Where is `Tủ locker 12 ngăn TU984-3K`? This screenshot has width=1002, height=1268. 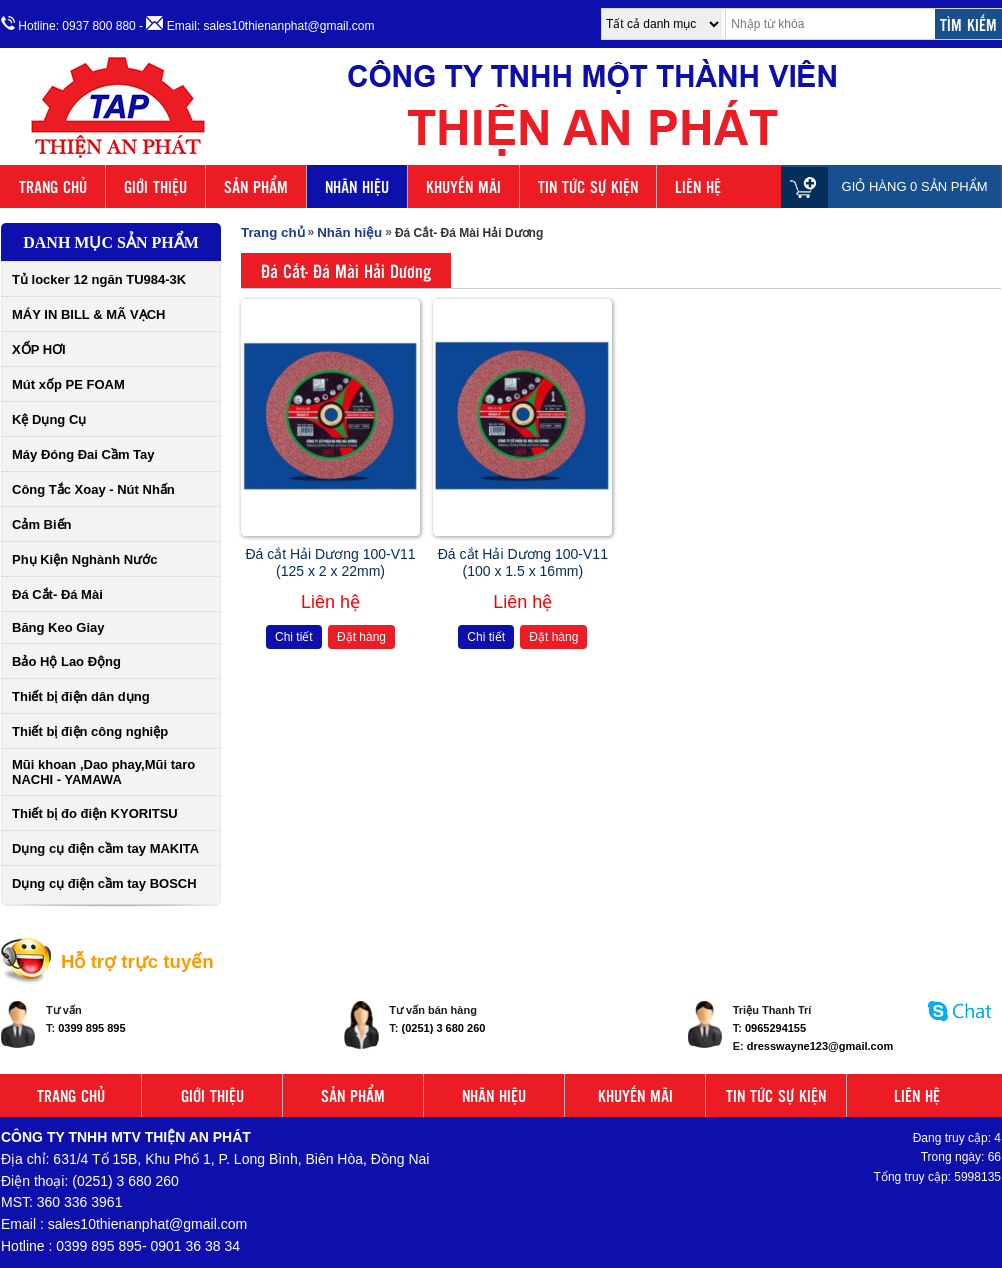
Tủ locker 12 ngăn TU984-3K is located at coordinates (99, 279).